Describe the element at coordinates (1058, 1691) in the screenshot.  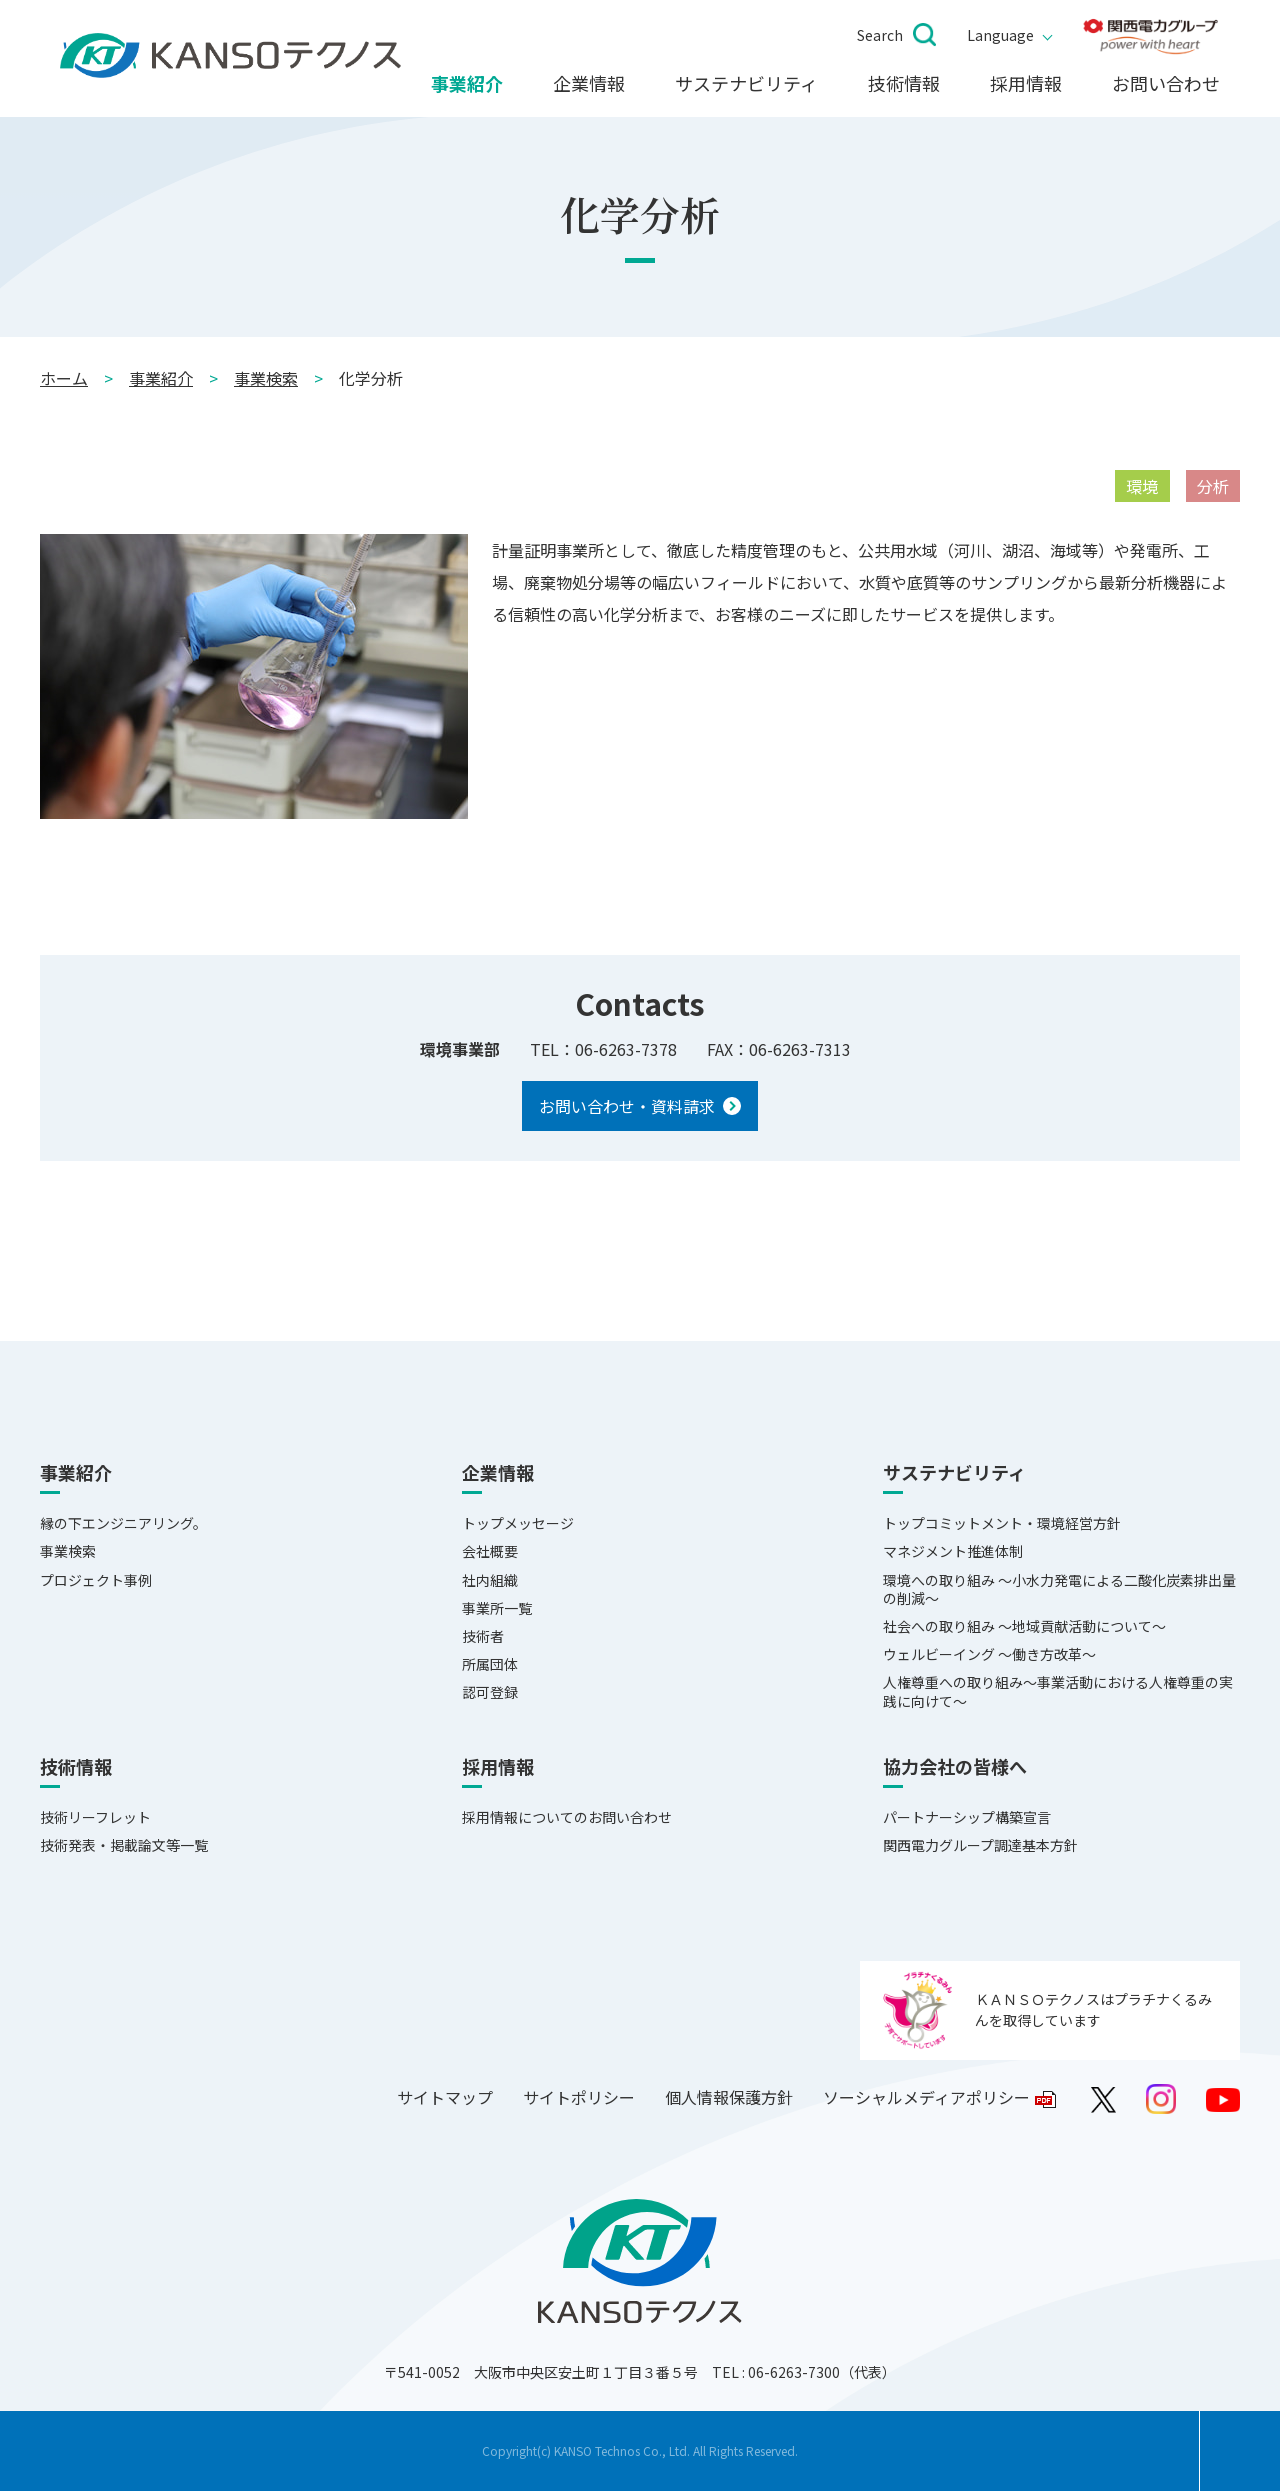
I see `人権尊重への取り組み～事業活動における人権尊重の実践に向けて～` at that location.